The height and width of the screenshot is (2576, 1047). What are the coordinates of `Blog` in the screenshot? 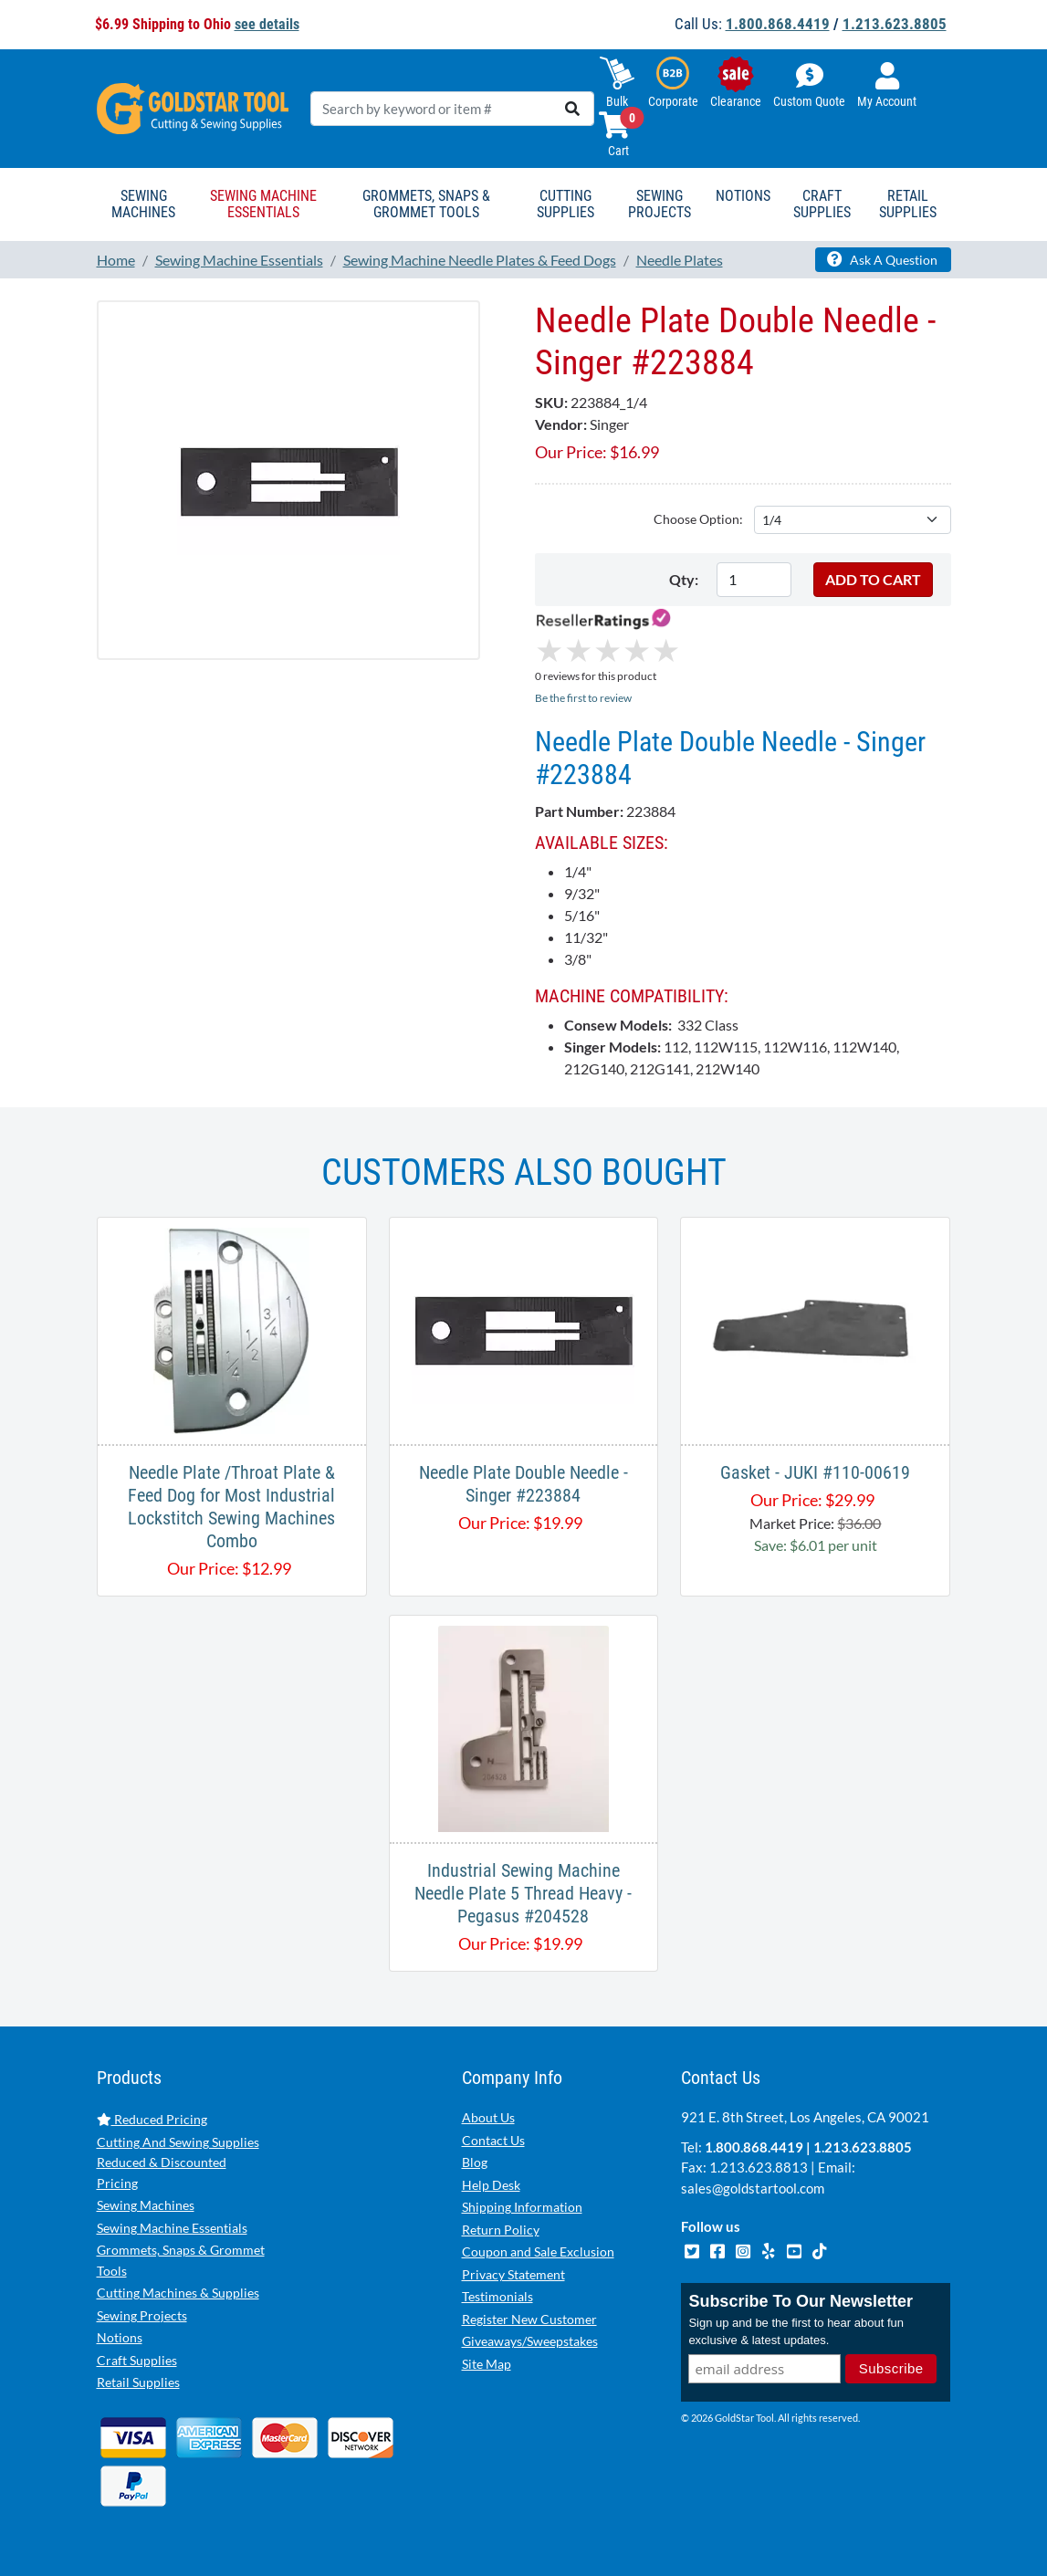 It's located at (474, 2162).